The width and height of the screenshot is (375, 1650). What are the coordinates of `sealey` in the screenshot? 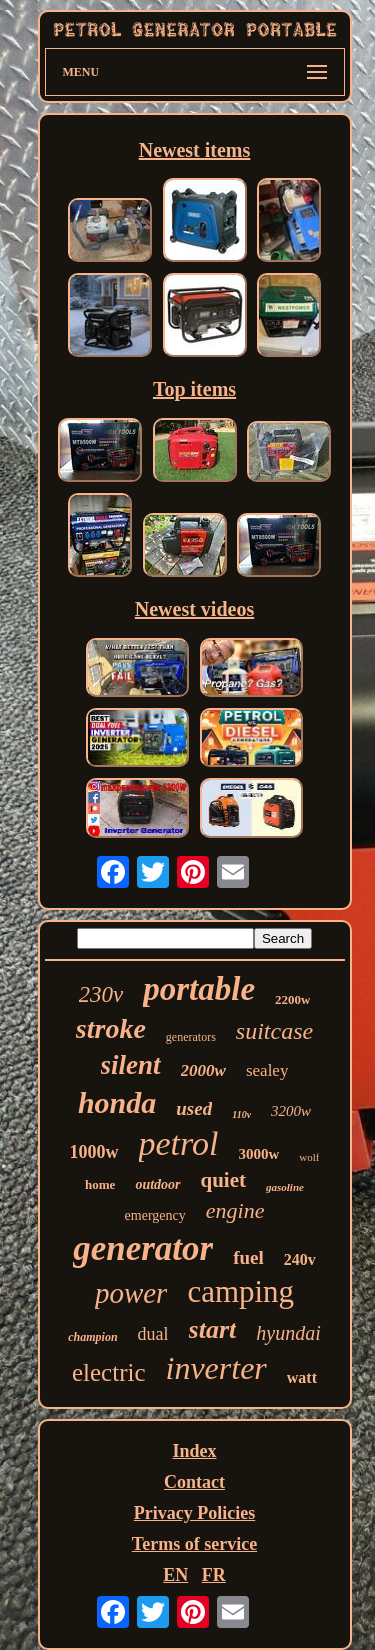 It's located at (267, 1070).